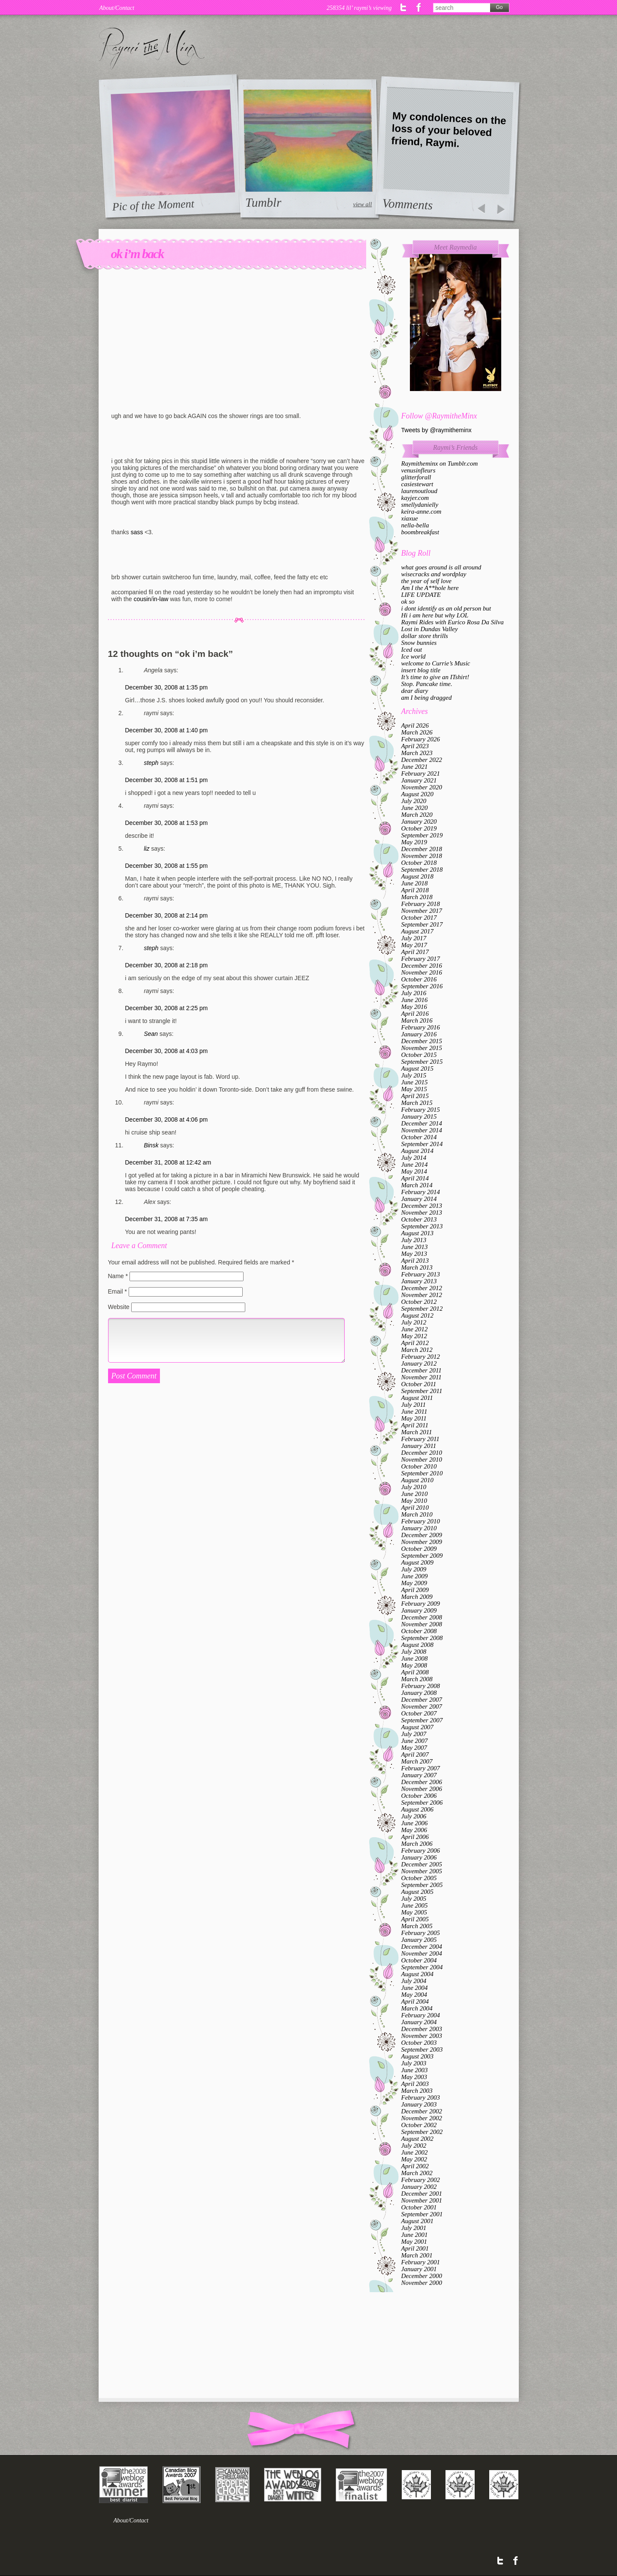 The image size is (617, 2576). Describe the element at coordinates (414, 1747) in the screenshot. I see `May 2007` at that location.